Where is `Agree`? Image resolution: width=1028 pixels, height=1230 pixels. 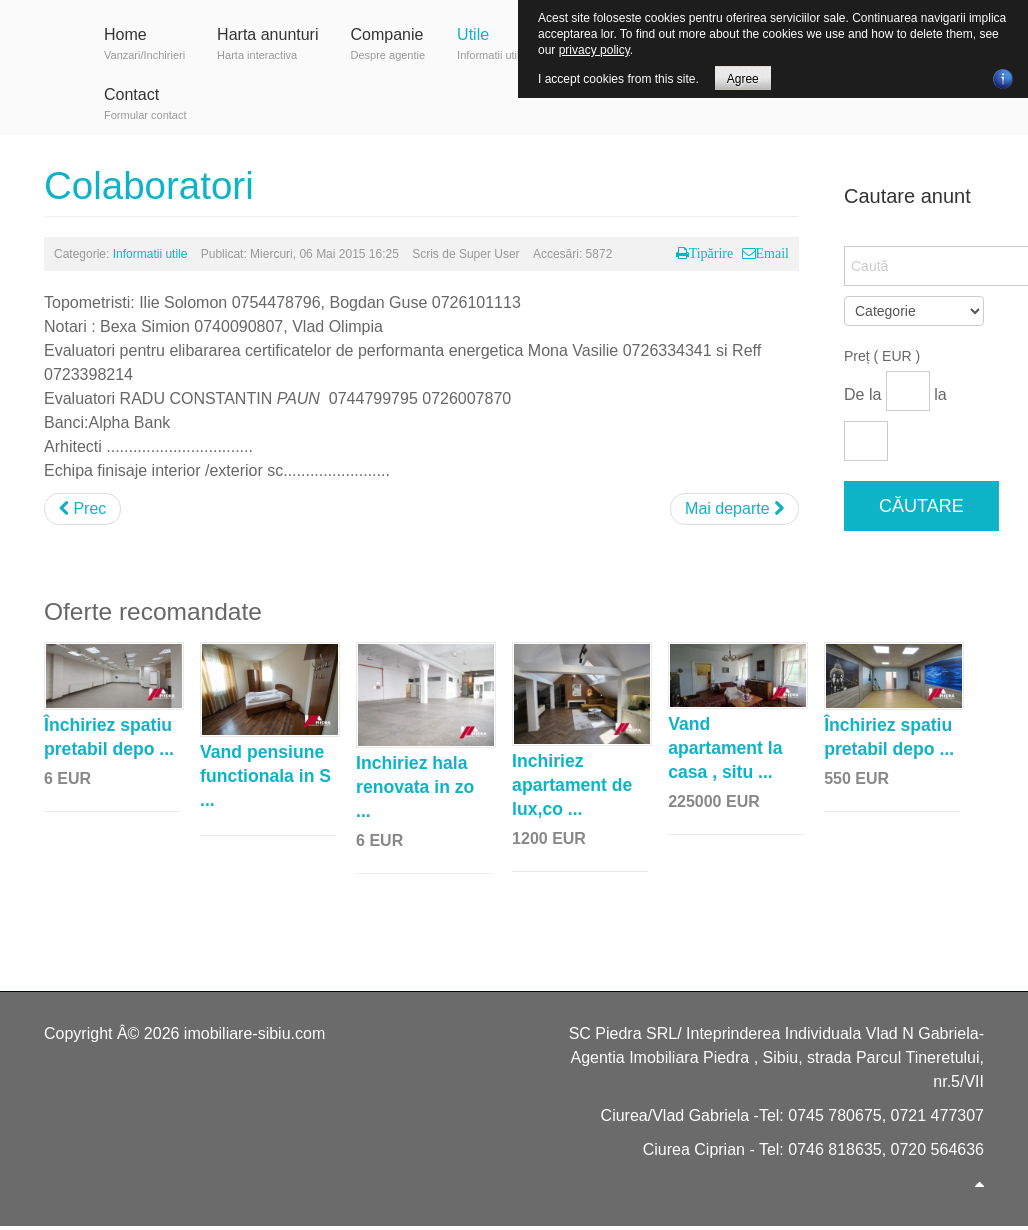 Agree is located at coordinates (743, 79).